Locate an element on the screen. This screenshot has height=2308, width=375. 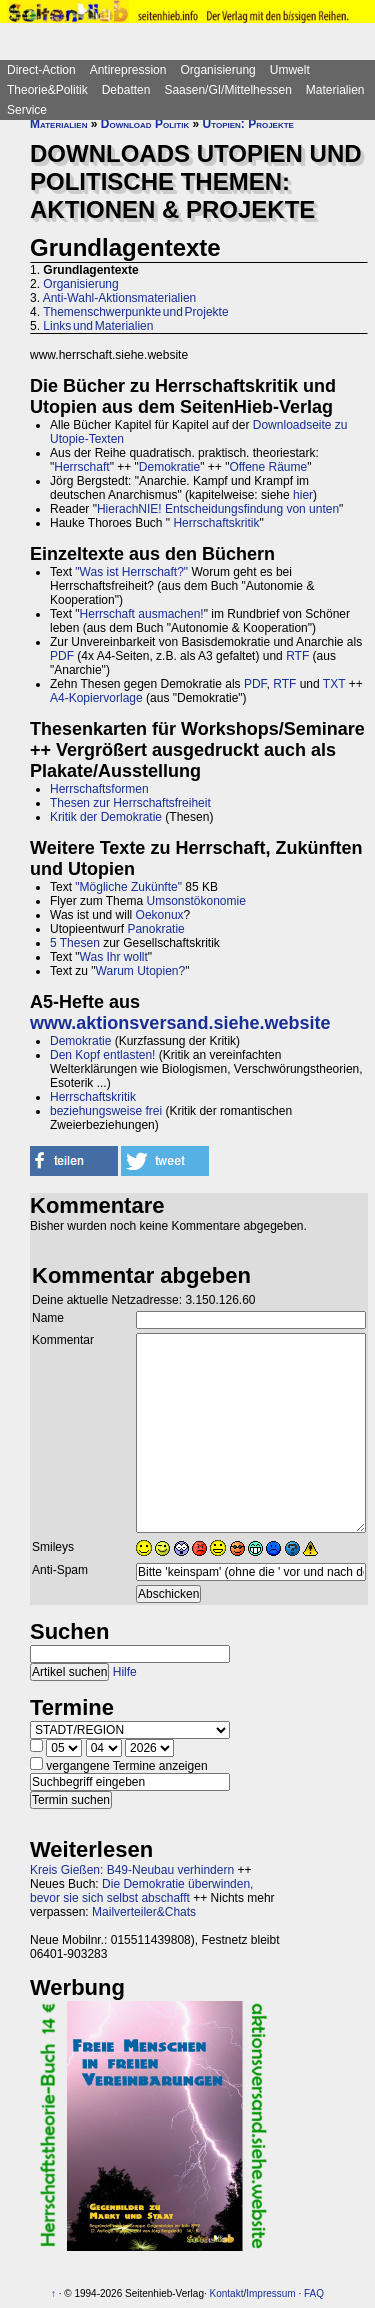
Mailverteiler&Chats is located at coordinates (144, 1912).